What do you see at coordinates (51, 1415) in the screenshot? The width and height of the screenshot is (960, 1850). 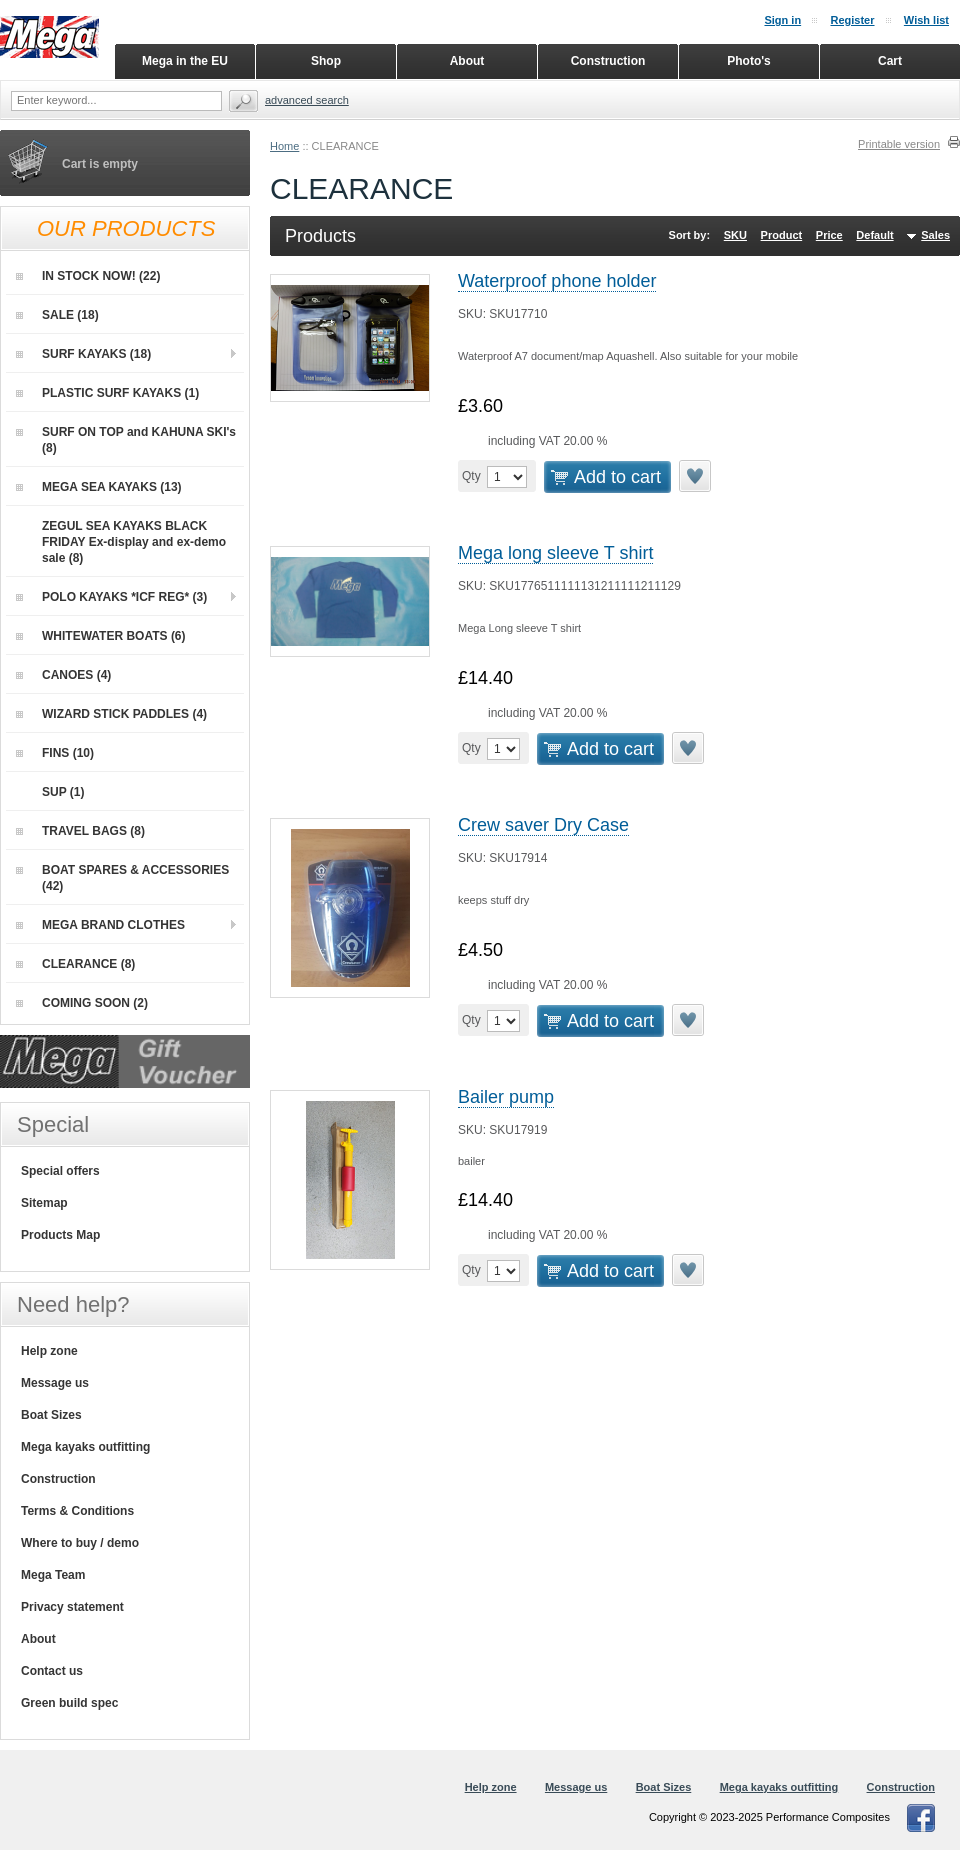 I see `Boat Sizes` at bounding box center [51, 1415].